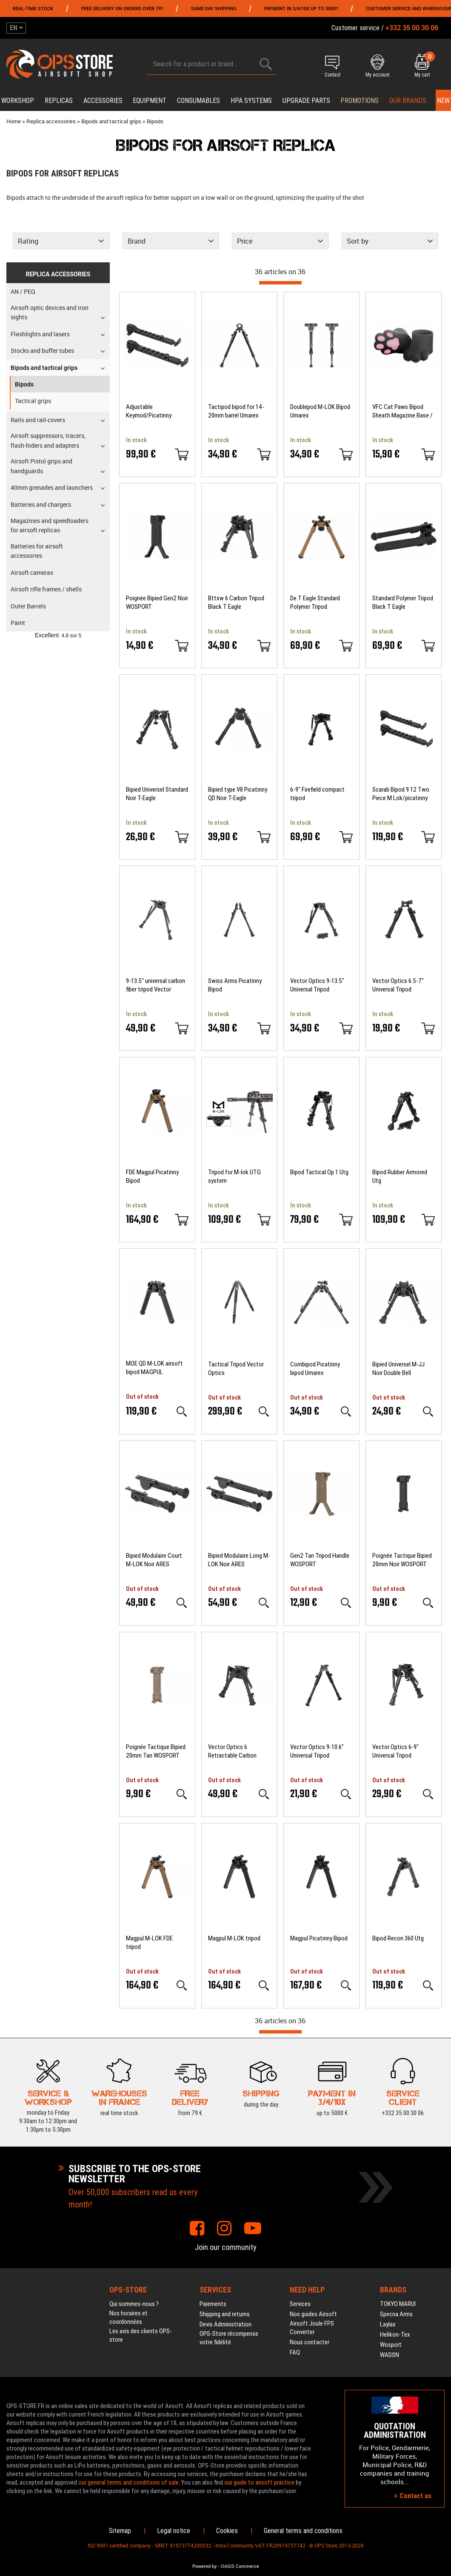 The width and height of the screenshot is (451, 2576). I want to click on Powered by, so click(204, 2566).